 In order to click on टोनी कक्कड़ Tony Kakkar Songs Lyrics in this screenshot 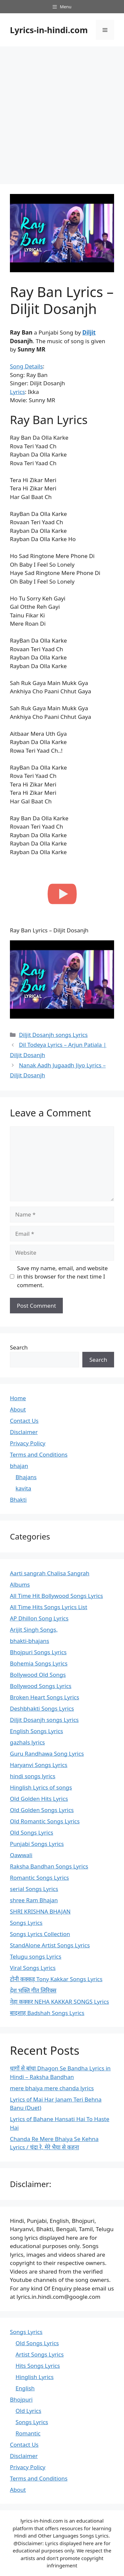, I will do `click(56, 1979)`.